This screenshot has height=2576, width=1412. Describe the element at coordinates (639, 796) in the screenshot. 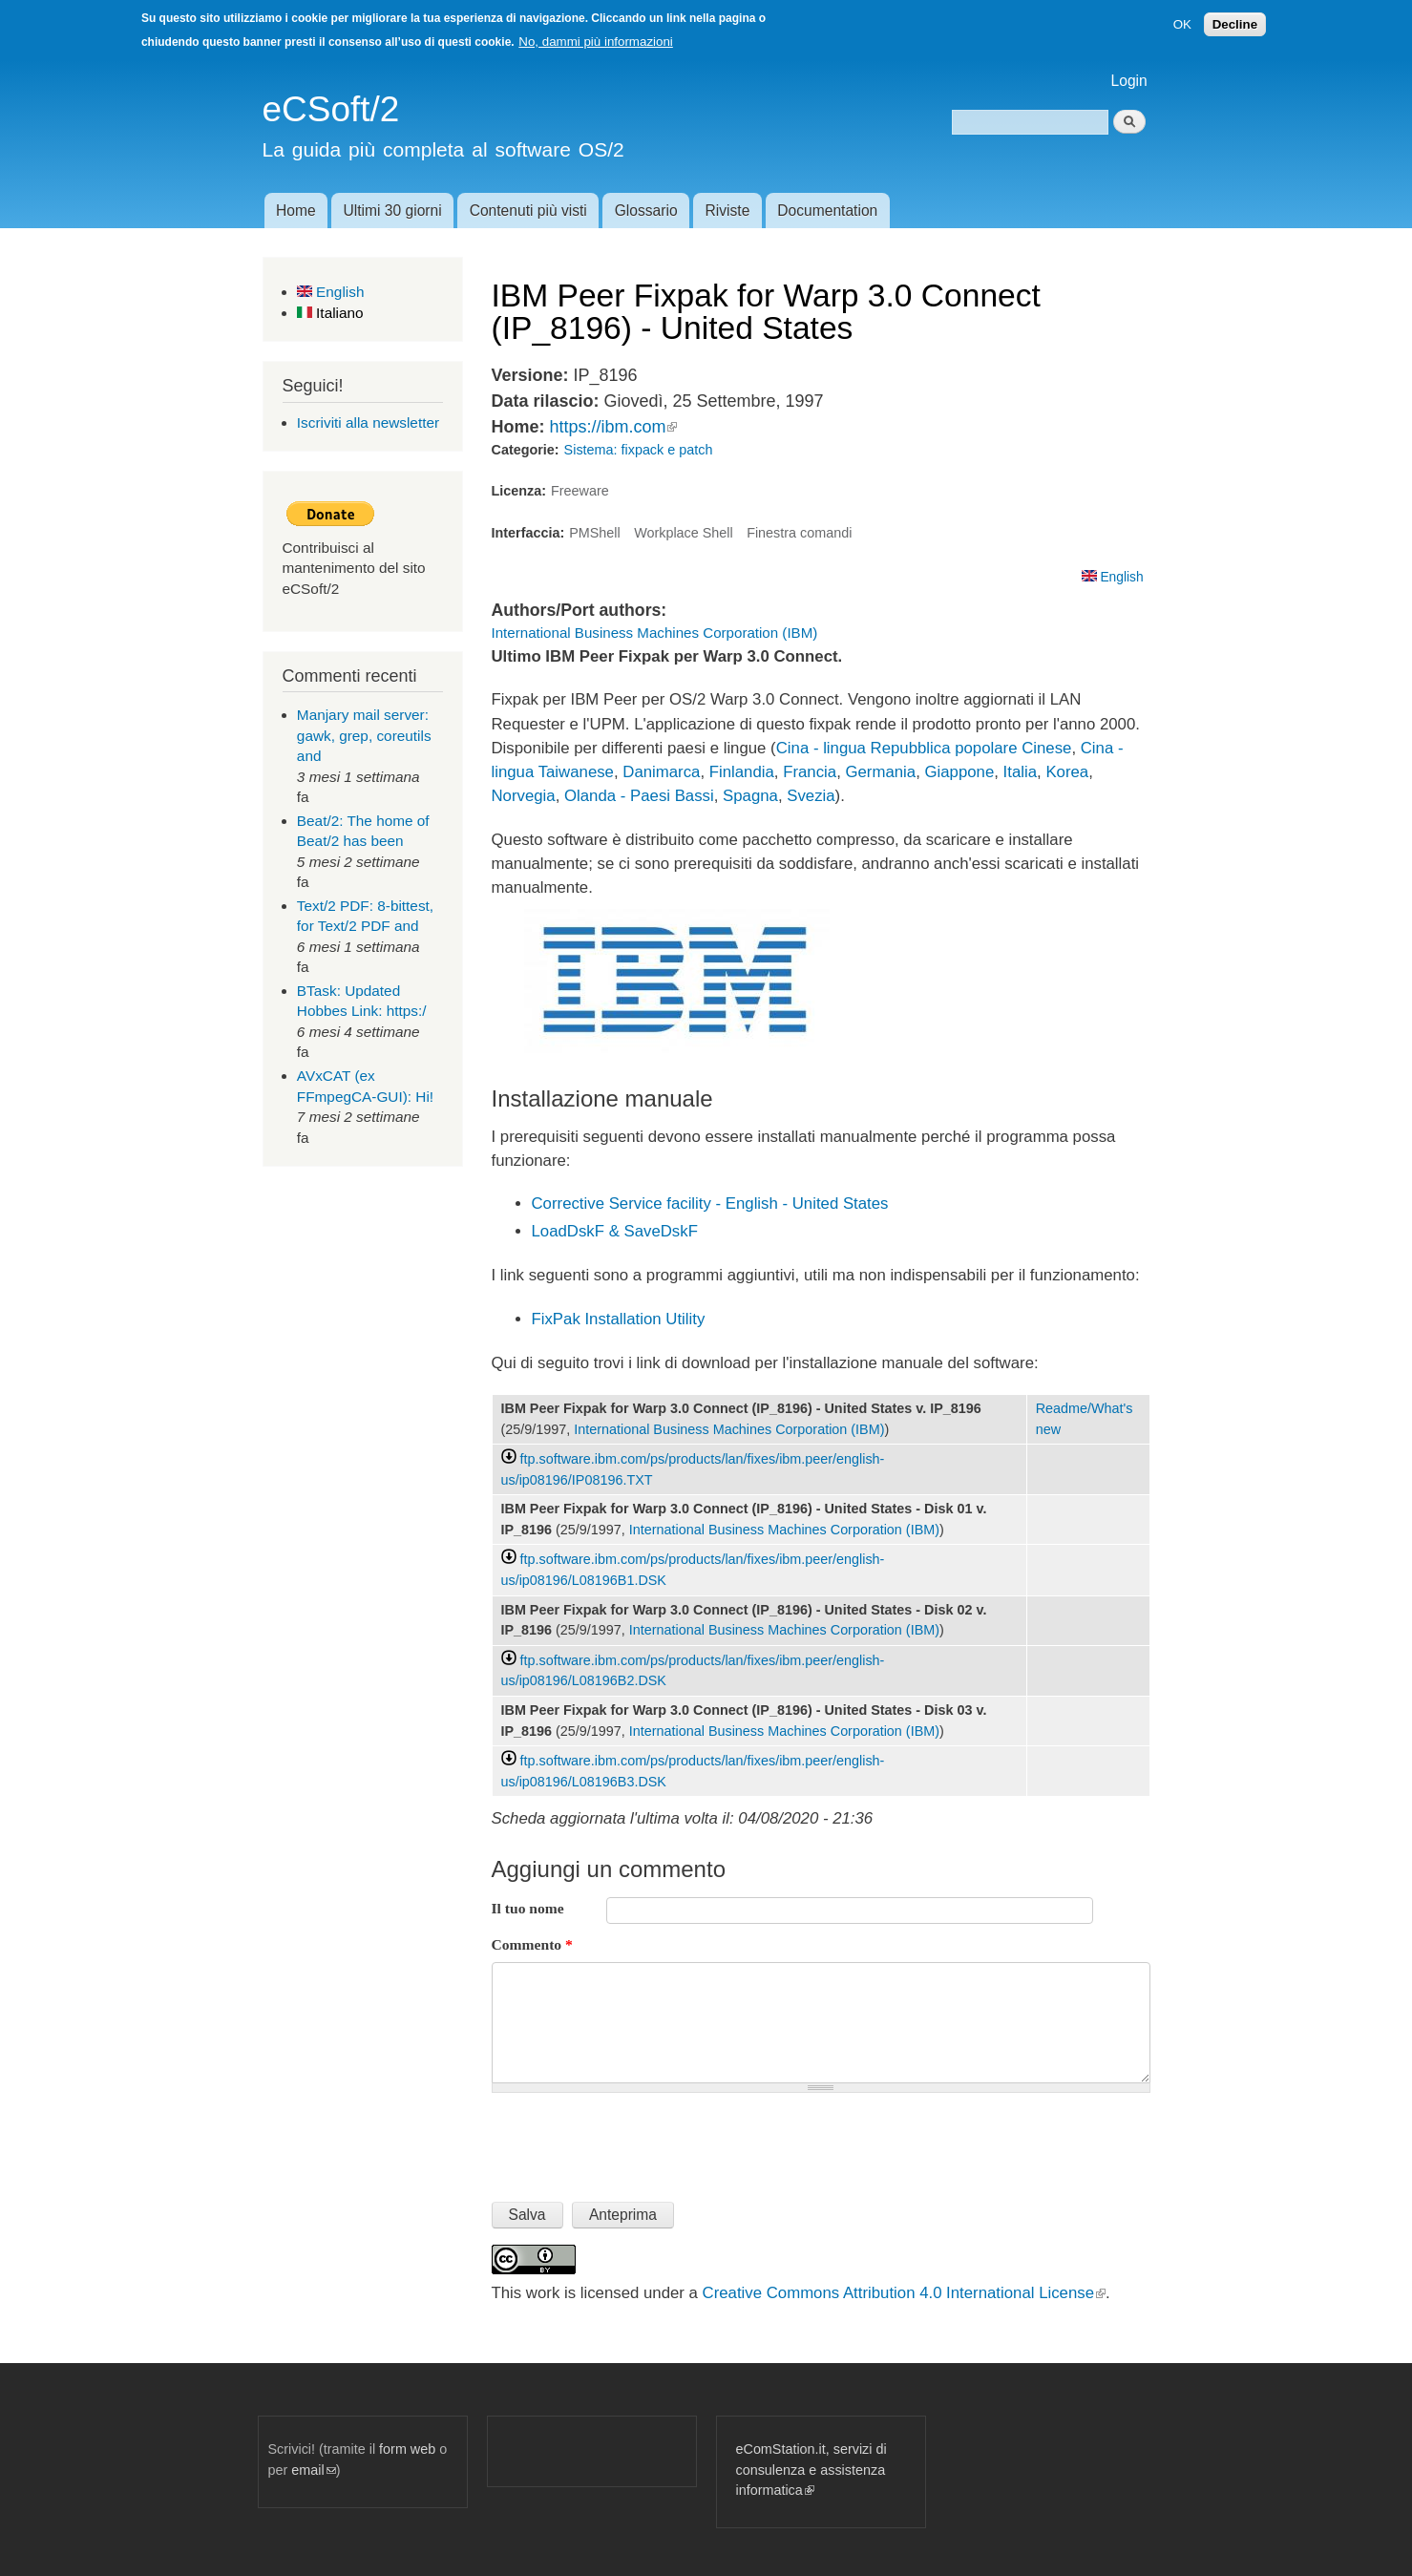

I see `Olanda - Paesi Bassi` at that location.